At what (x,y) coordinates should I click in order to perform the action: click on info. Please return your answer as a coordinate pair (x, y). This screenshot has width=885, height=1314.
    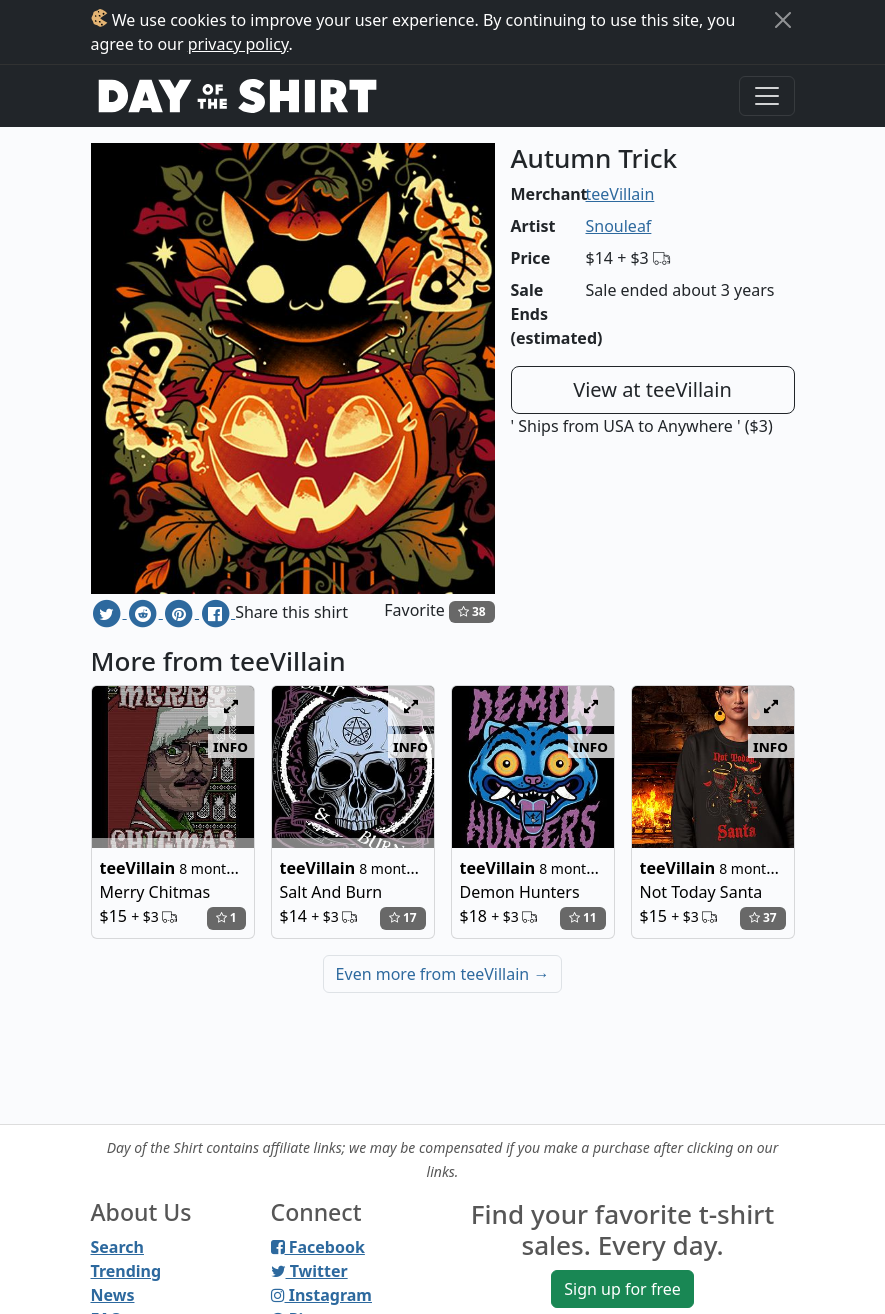
    Looking at the image, I should click on (230, 746).